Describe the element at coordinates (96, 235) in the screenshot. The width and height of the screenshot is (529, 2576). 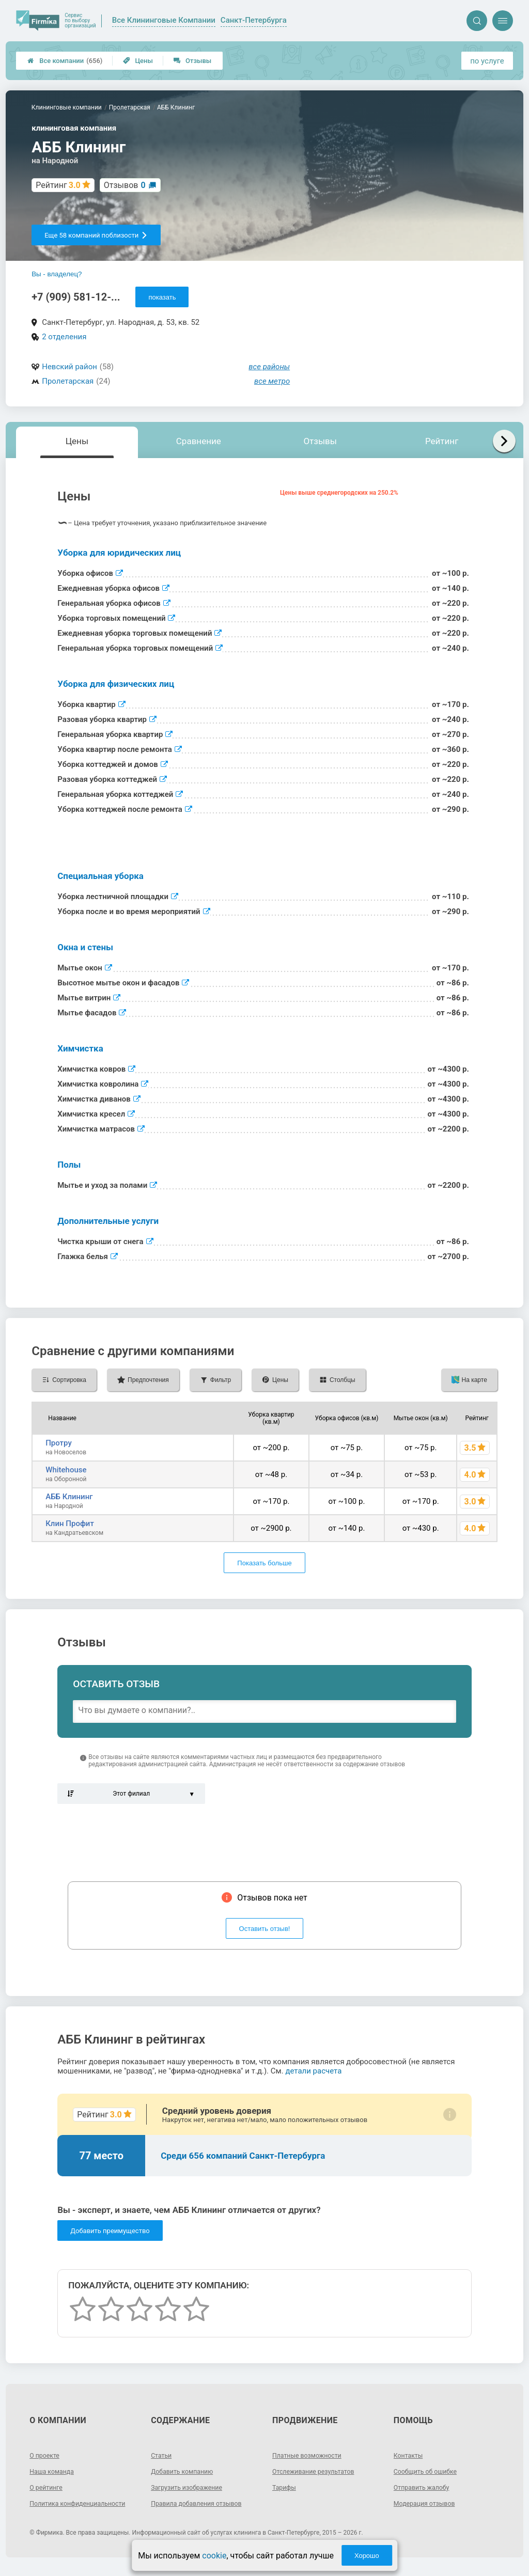
I see `Еще 58 компаний поблизости` at that location.